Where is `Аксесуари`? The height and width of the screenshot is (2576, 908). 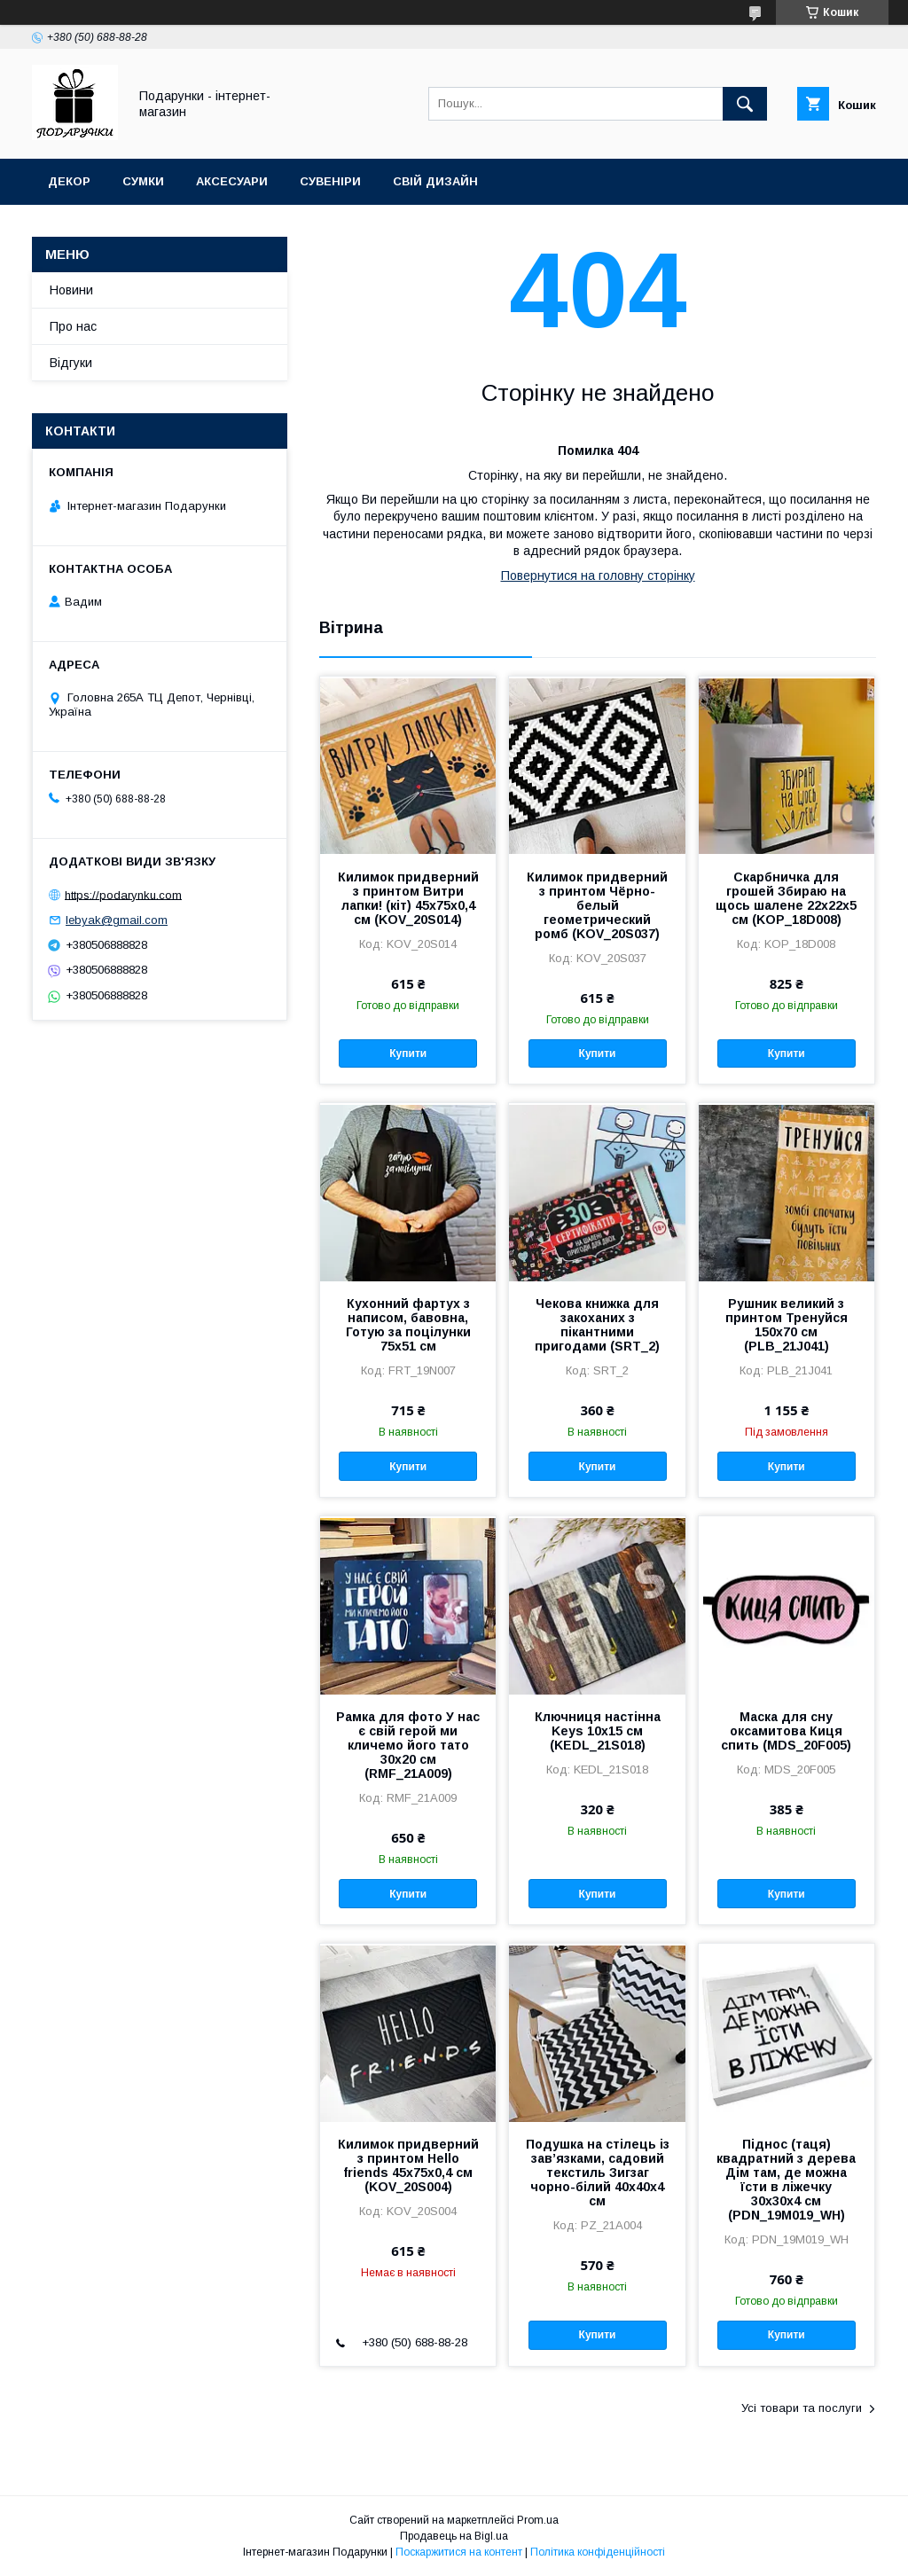
Аксесуари is located at coordinates (232, 181).